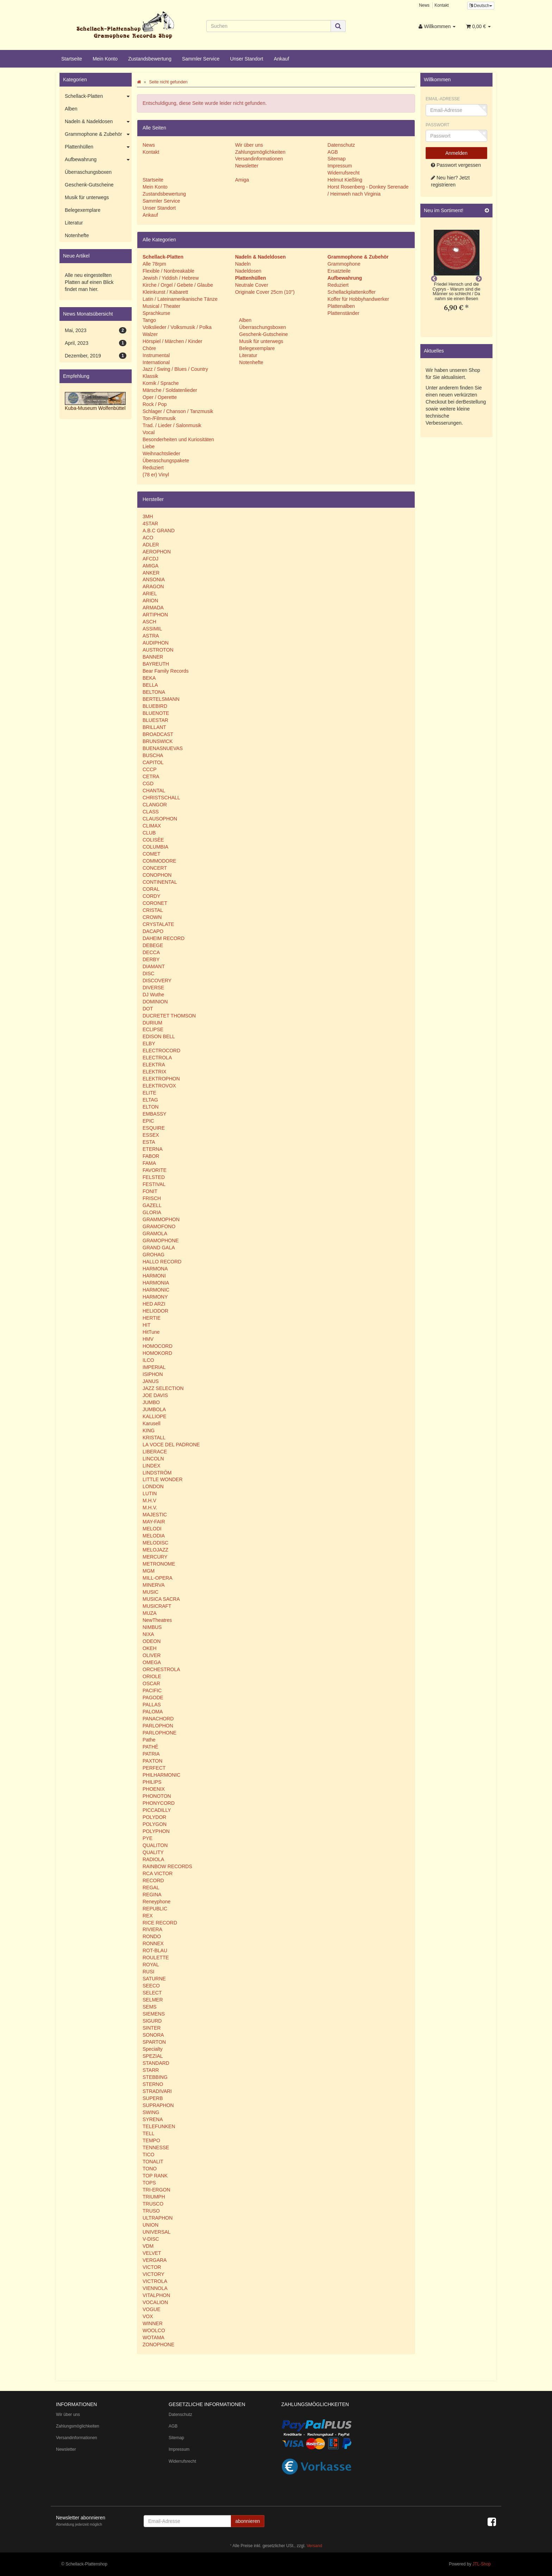 The width and height of the screenshot is (552, 2576). I want to click on ELEKTROVOX, so click(159, 1086).